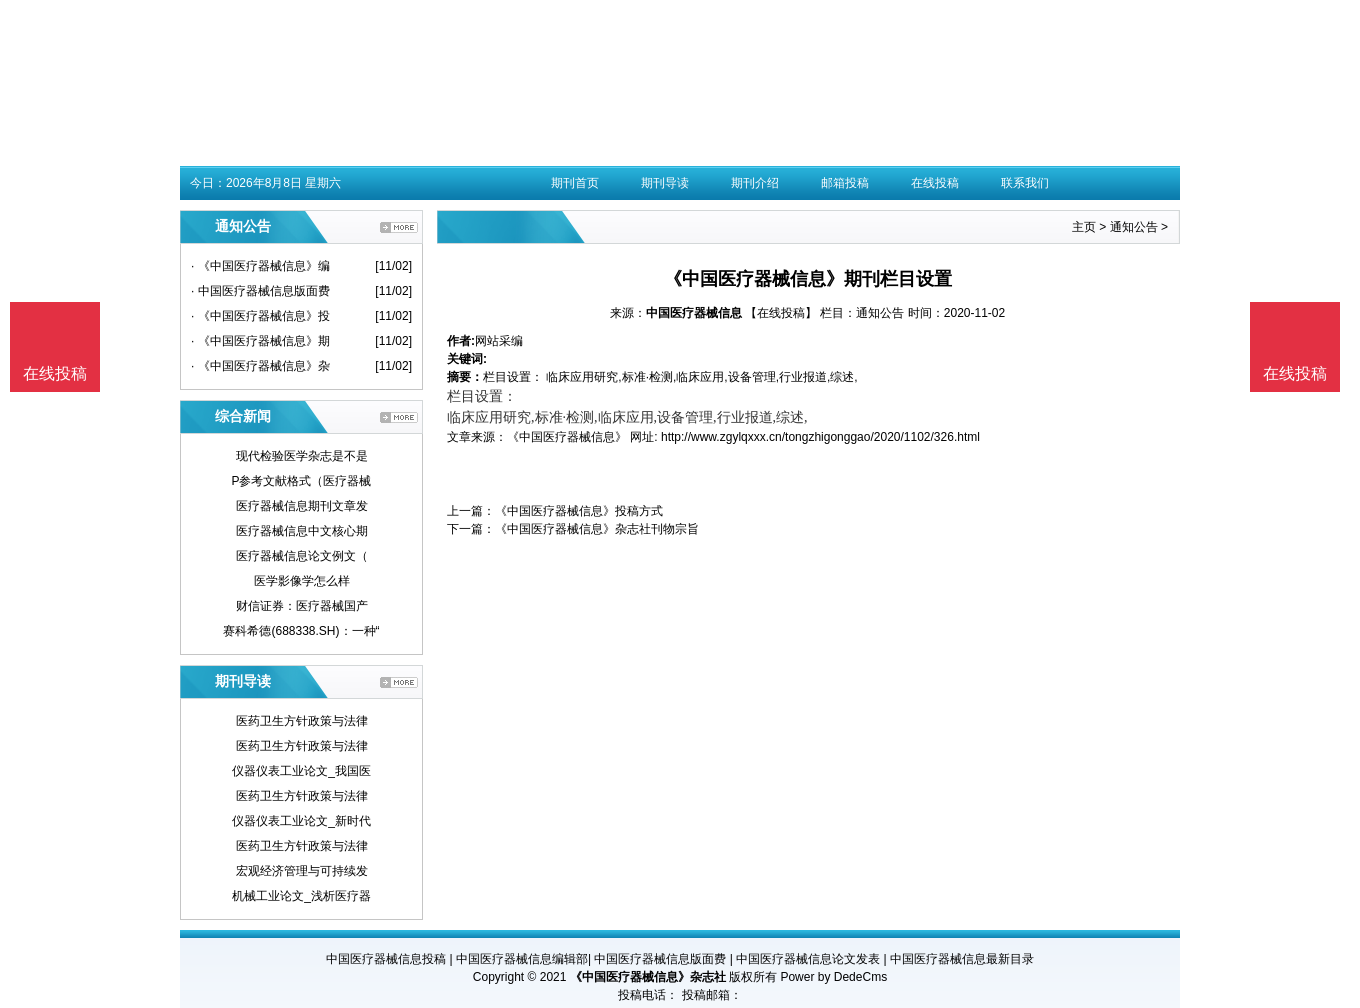 The height and width of the screenshot is (1008, 1360). Describe the element at coordinates (808, 959) in the screenshot. I see `中国医疗器械信息论文发表` at that location.